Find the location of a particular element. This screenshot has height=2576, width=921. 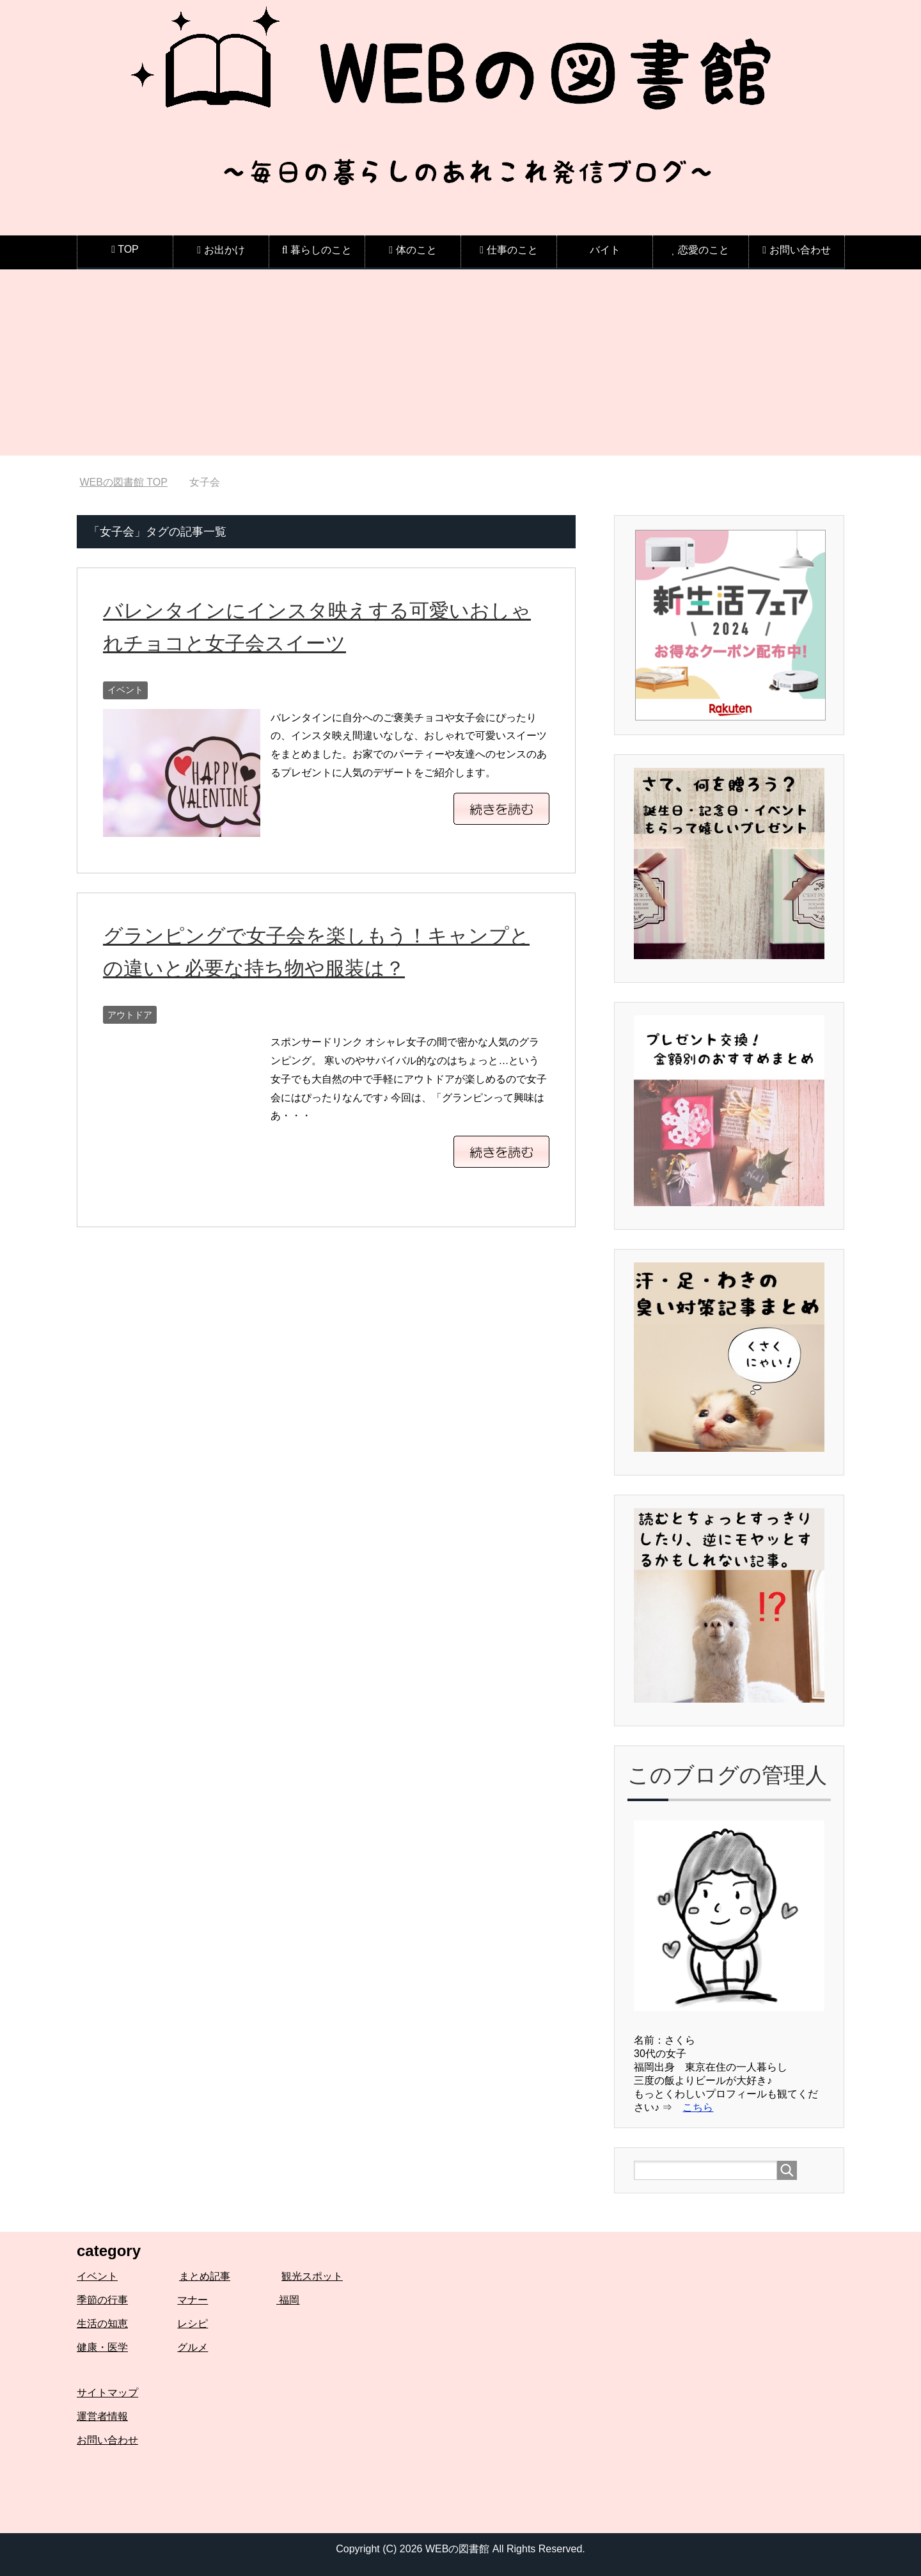

TOP is located at coordinates (123, 482).